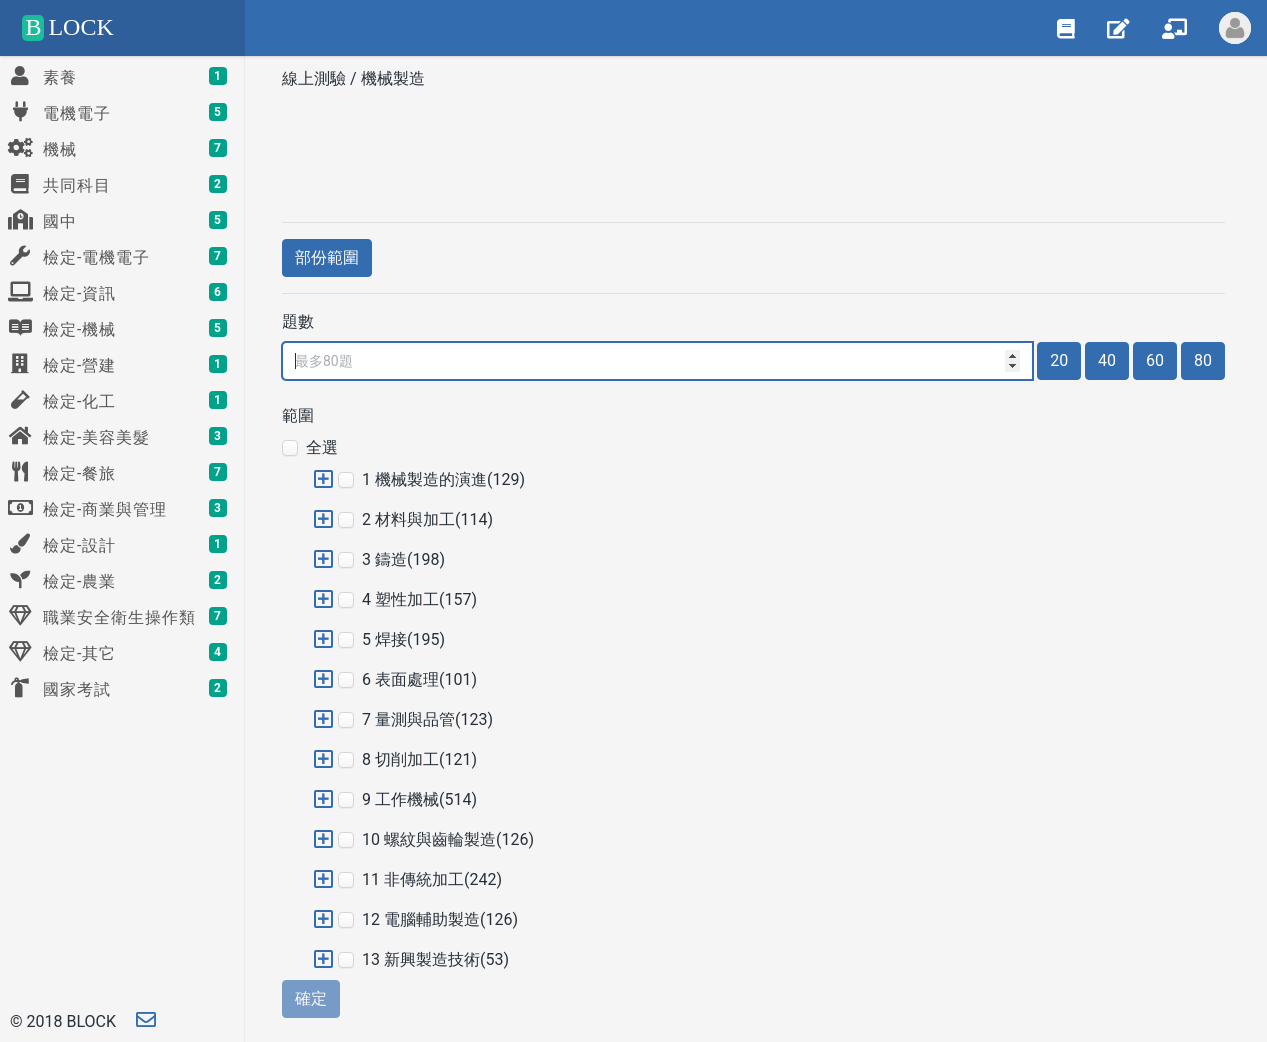 The height and width of the screenshot is (1042, 1267). Describe the element at coordinates (403, 559) in the screenshot. I see `3 鑄造(198)` at that location.